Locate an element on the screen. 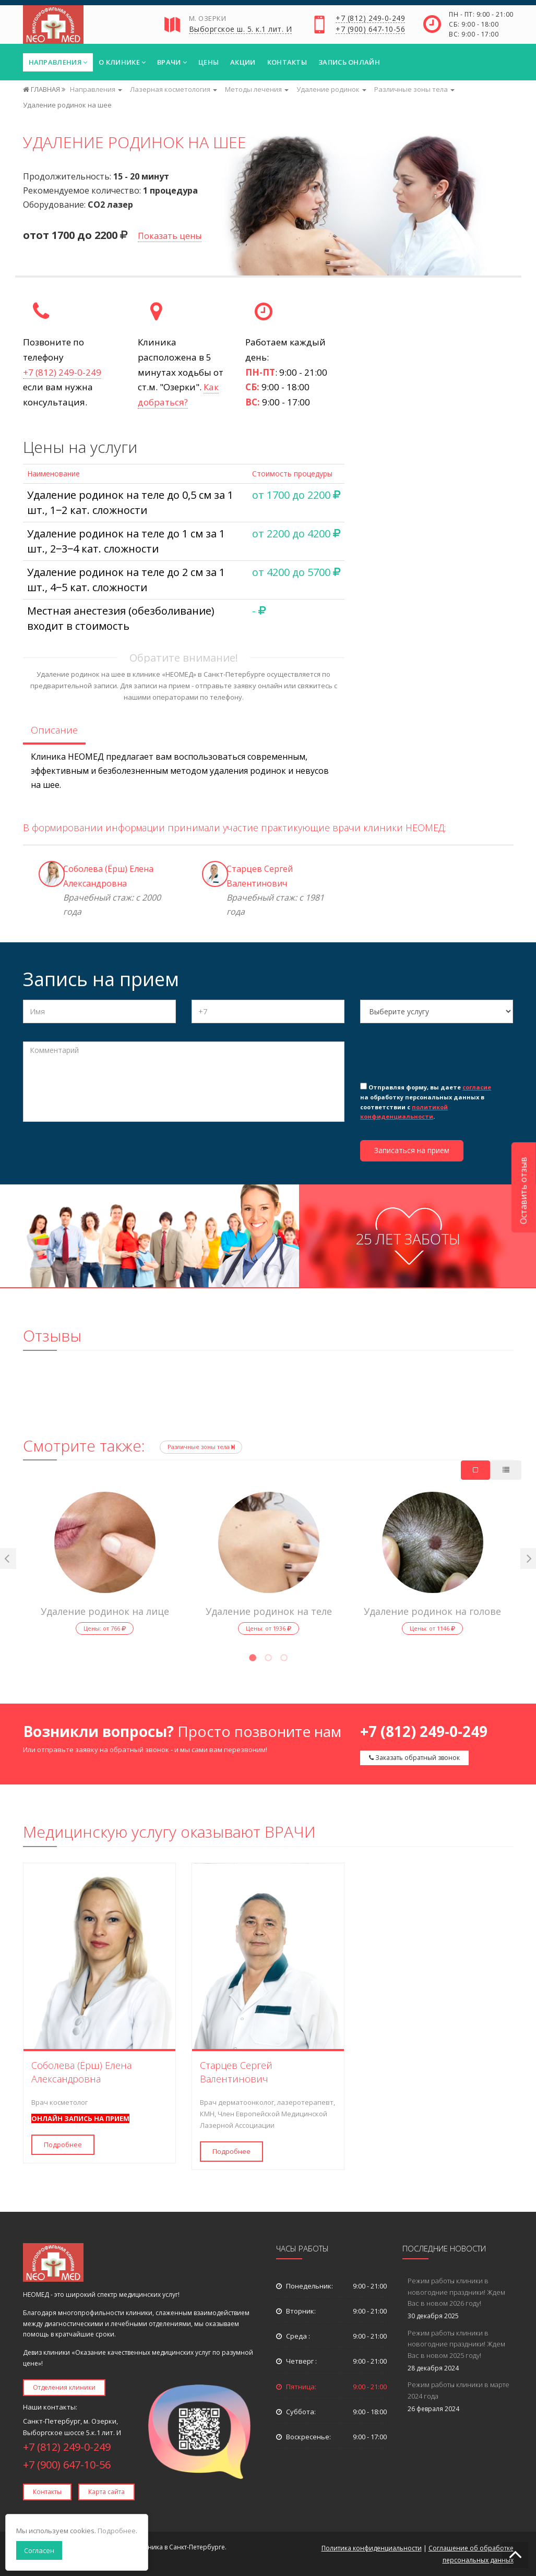 The width and height of the screenshot is (536, 2576). +7 (812) 249-0-249 is located at coordinates (370, 19).